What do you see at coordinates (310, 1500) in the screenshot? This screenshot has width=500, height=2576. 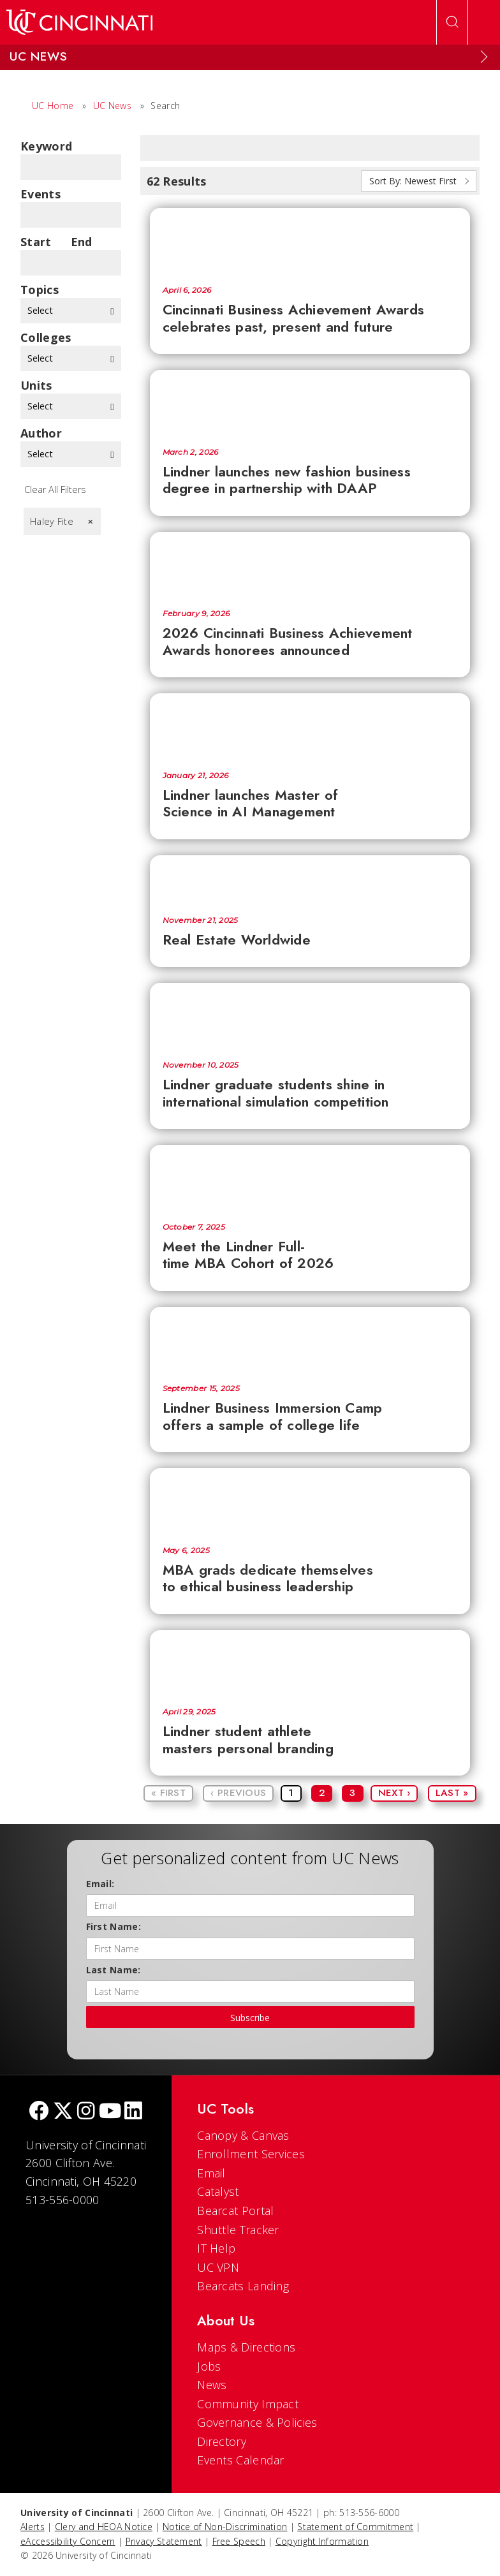 I see `[MBA grads dedicate themselves to ethical business leadership]` at bounding box center [310, 1500].